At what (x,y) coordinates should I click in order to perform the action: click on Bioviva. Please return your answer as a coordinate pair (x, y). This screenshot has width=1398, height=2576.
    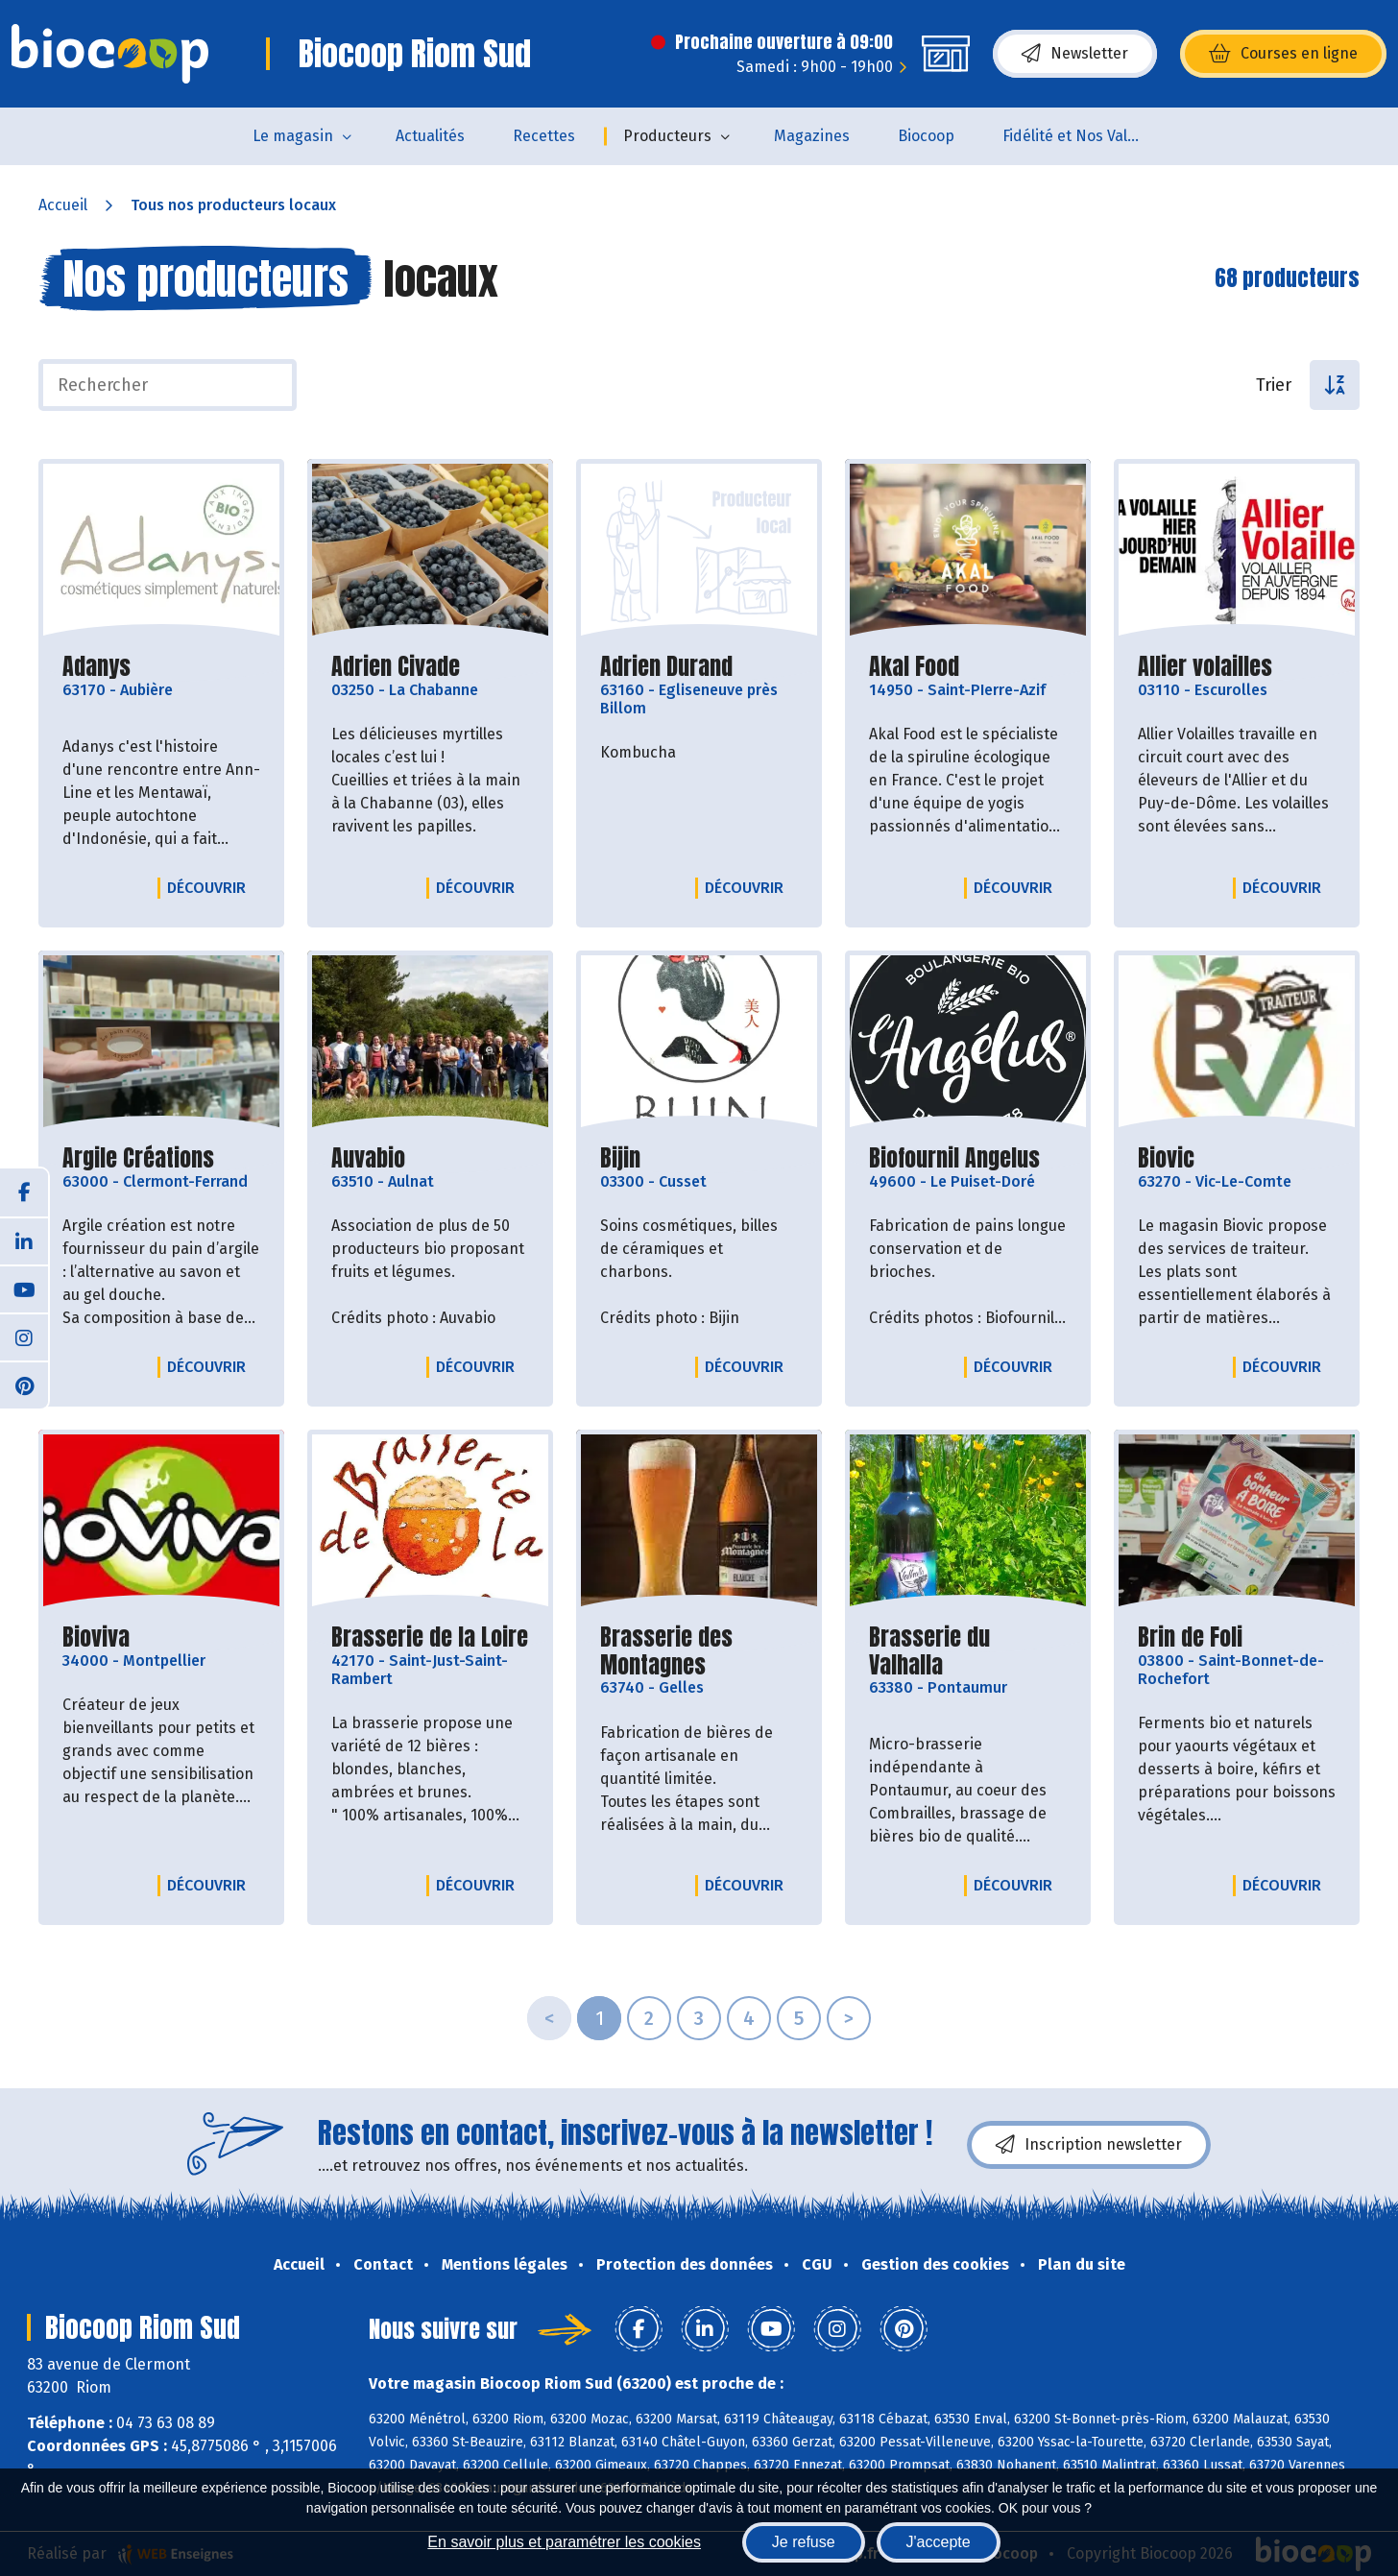
    Looking at the image, I should click on (96, 1637).